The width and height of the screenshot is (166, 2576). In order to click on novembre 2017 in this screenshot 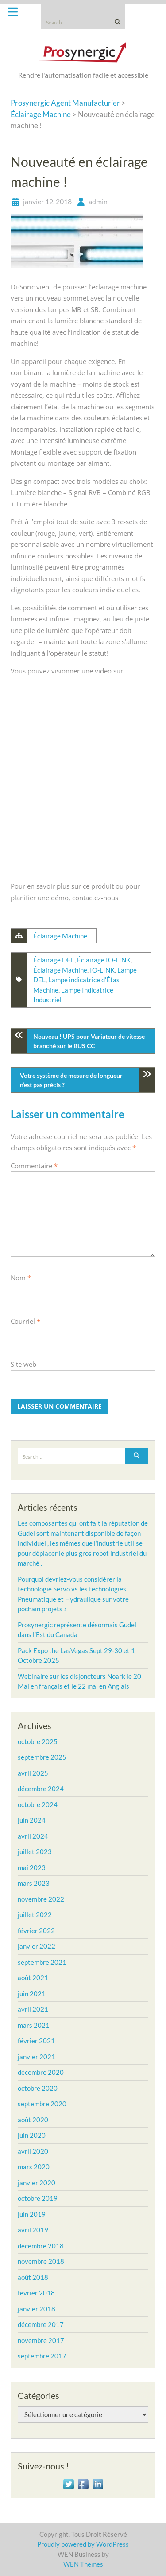, I will do `click(41, 2340)`.